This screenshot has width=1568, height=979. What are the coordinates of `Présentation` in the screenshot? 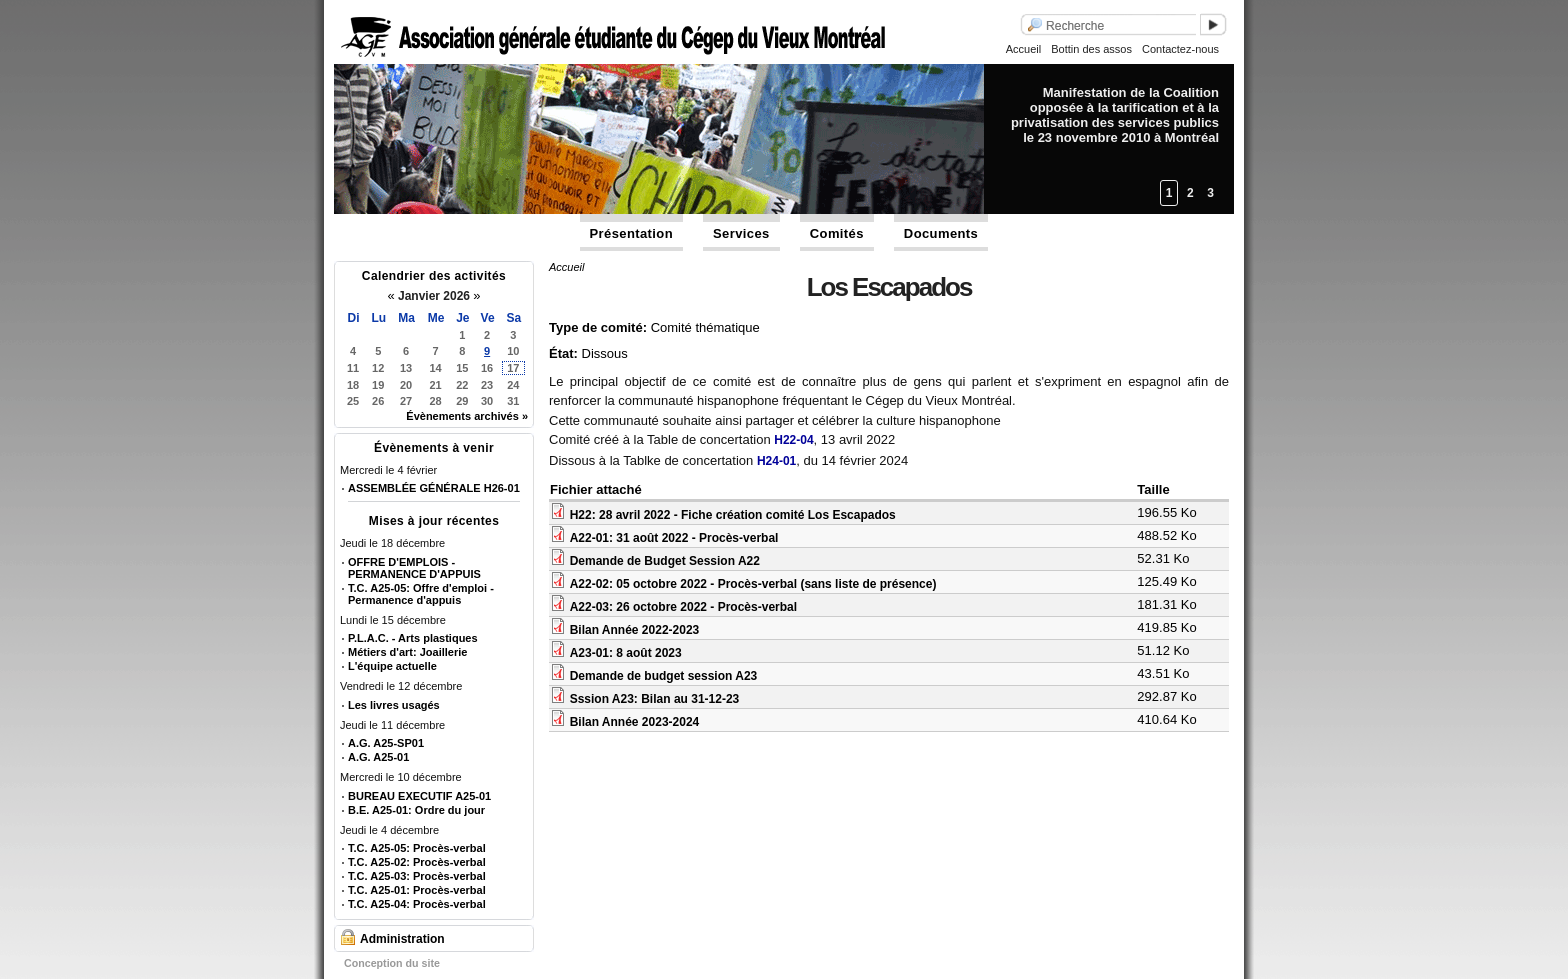 It's located at (632, 233).